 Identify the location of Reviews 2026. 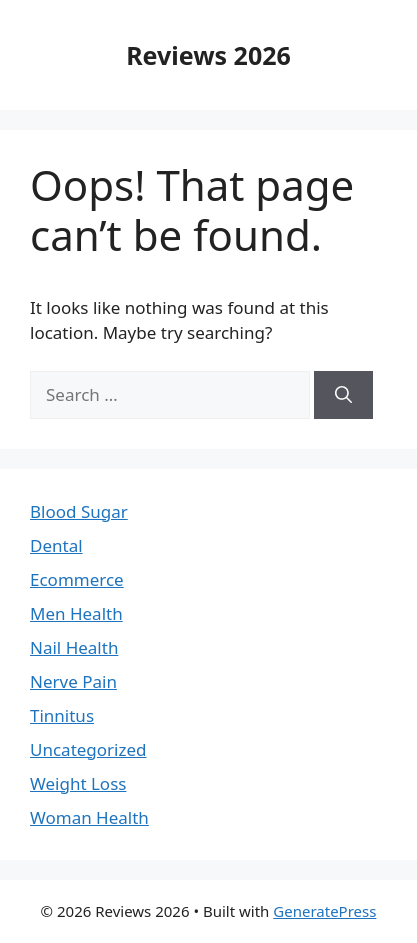
(208, 55).